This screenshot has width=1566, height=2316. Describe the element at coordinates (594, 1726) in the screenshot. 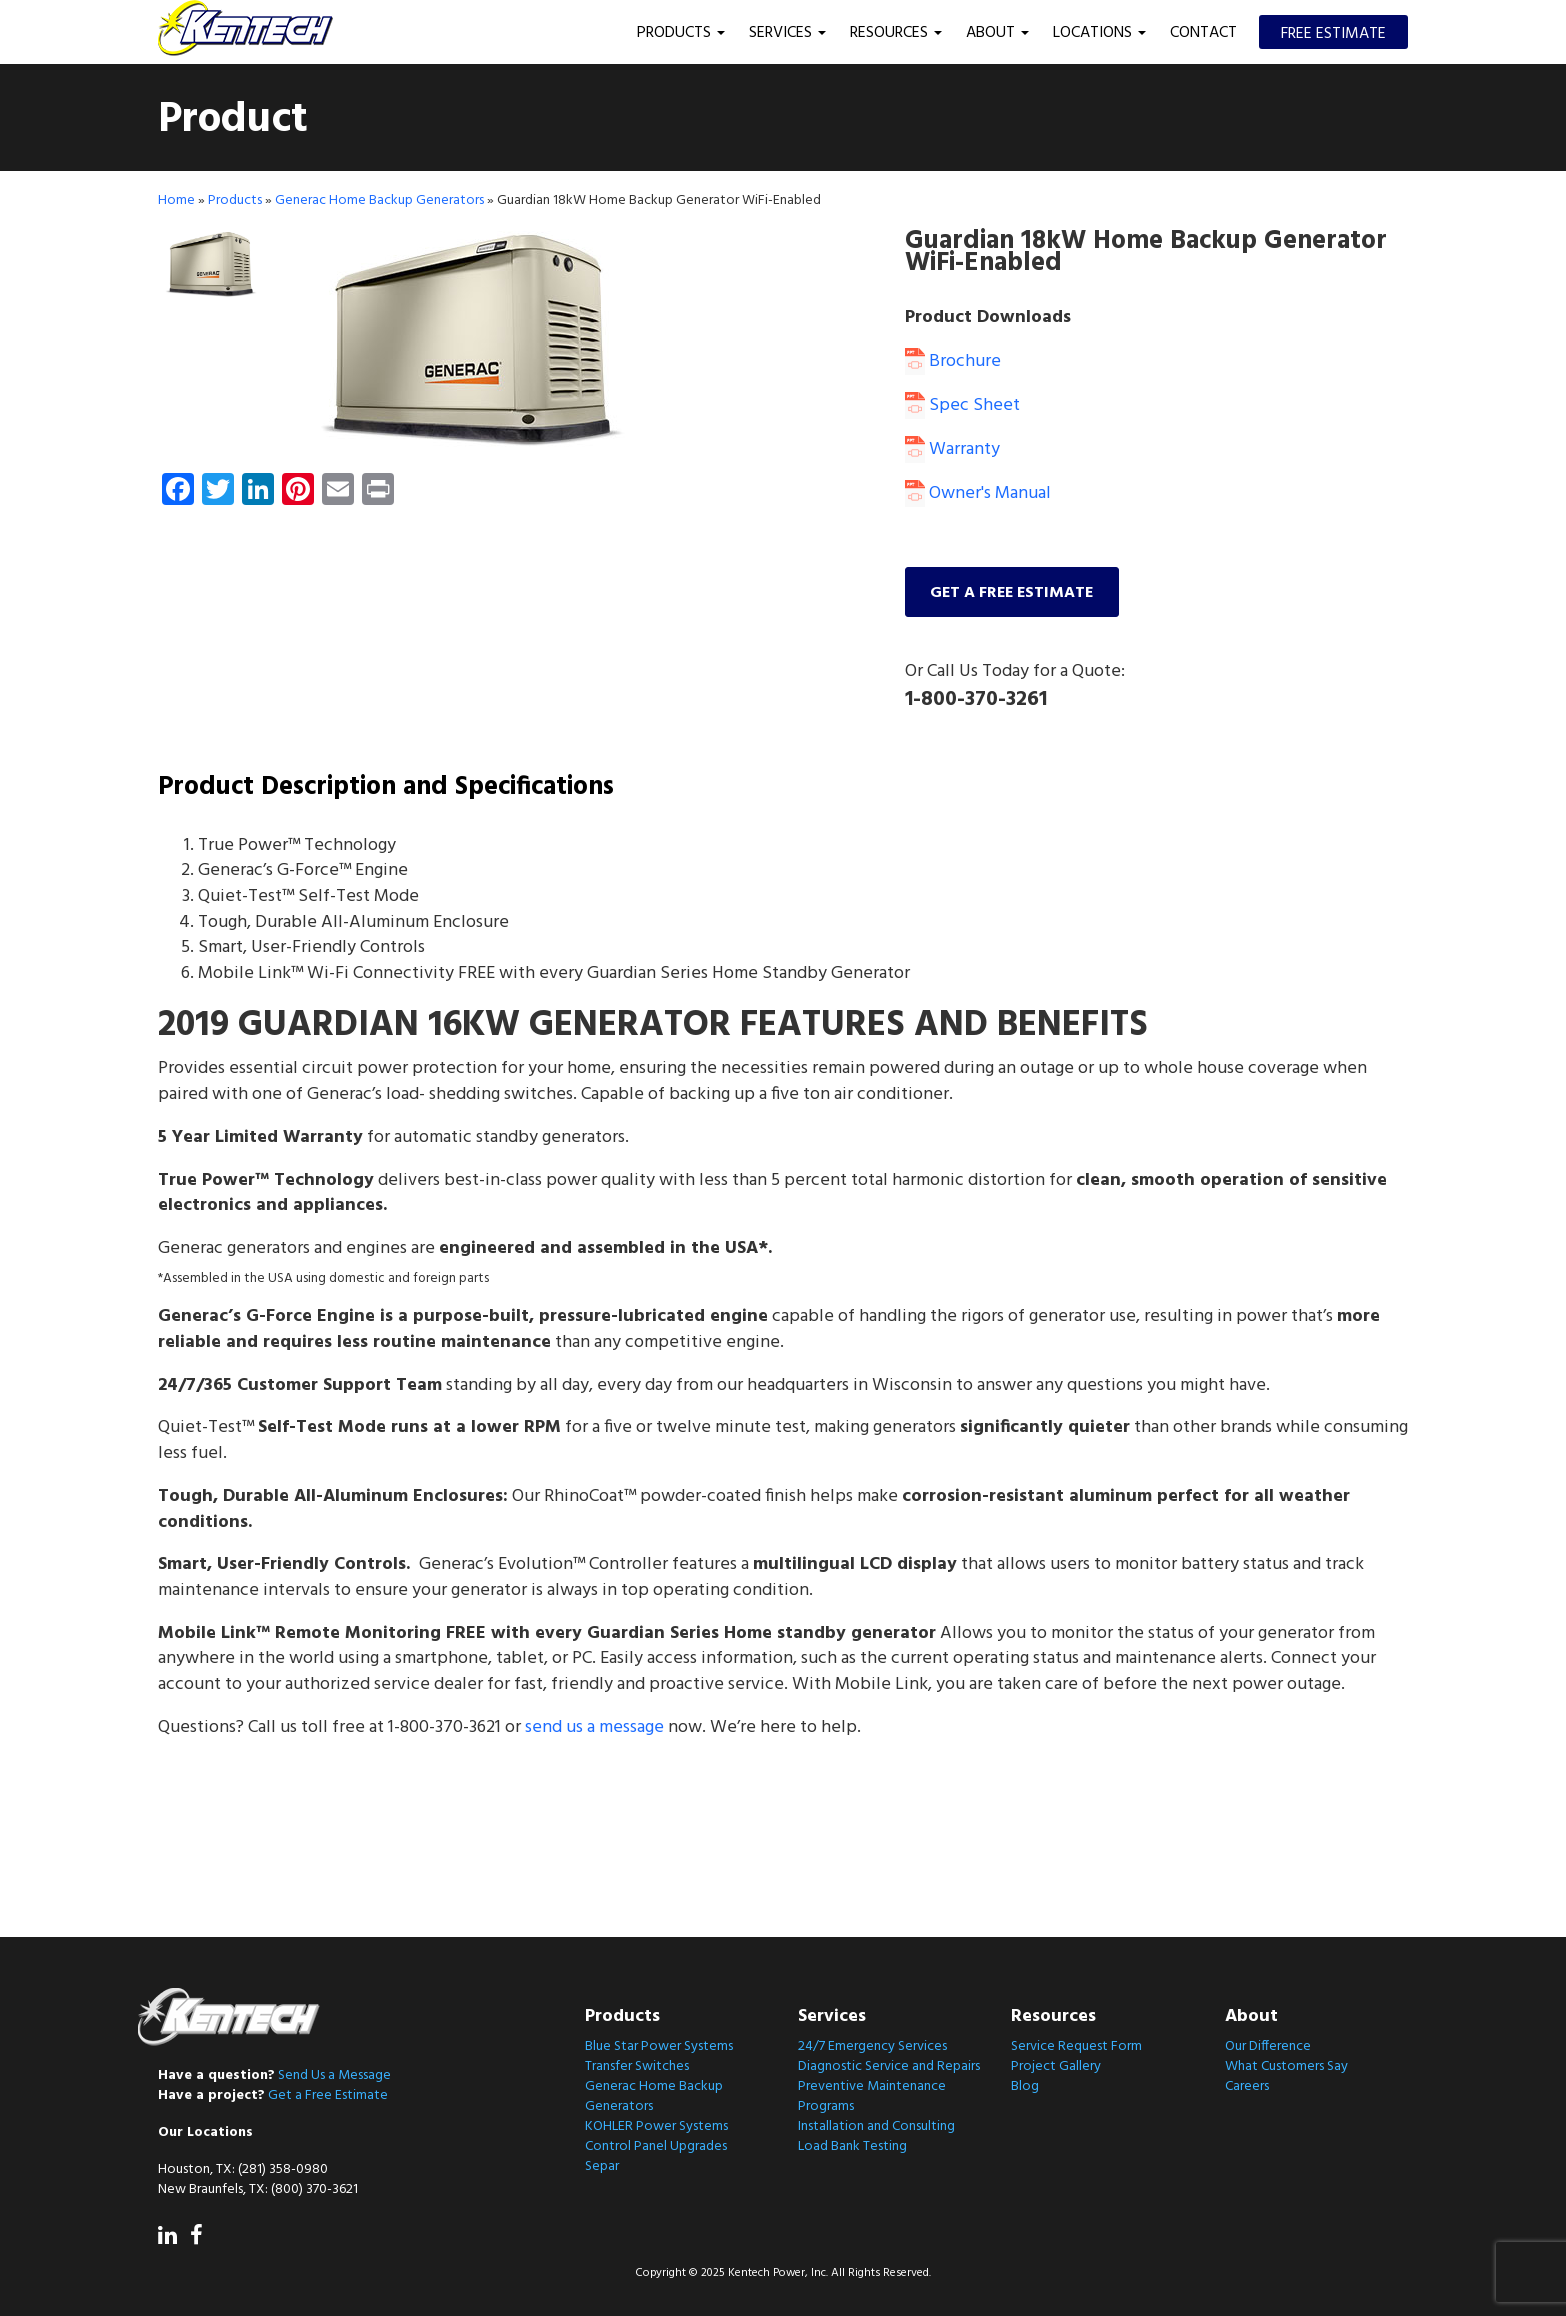

I see `send us a message` at that location.